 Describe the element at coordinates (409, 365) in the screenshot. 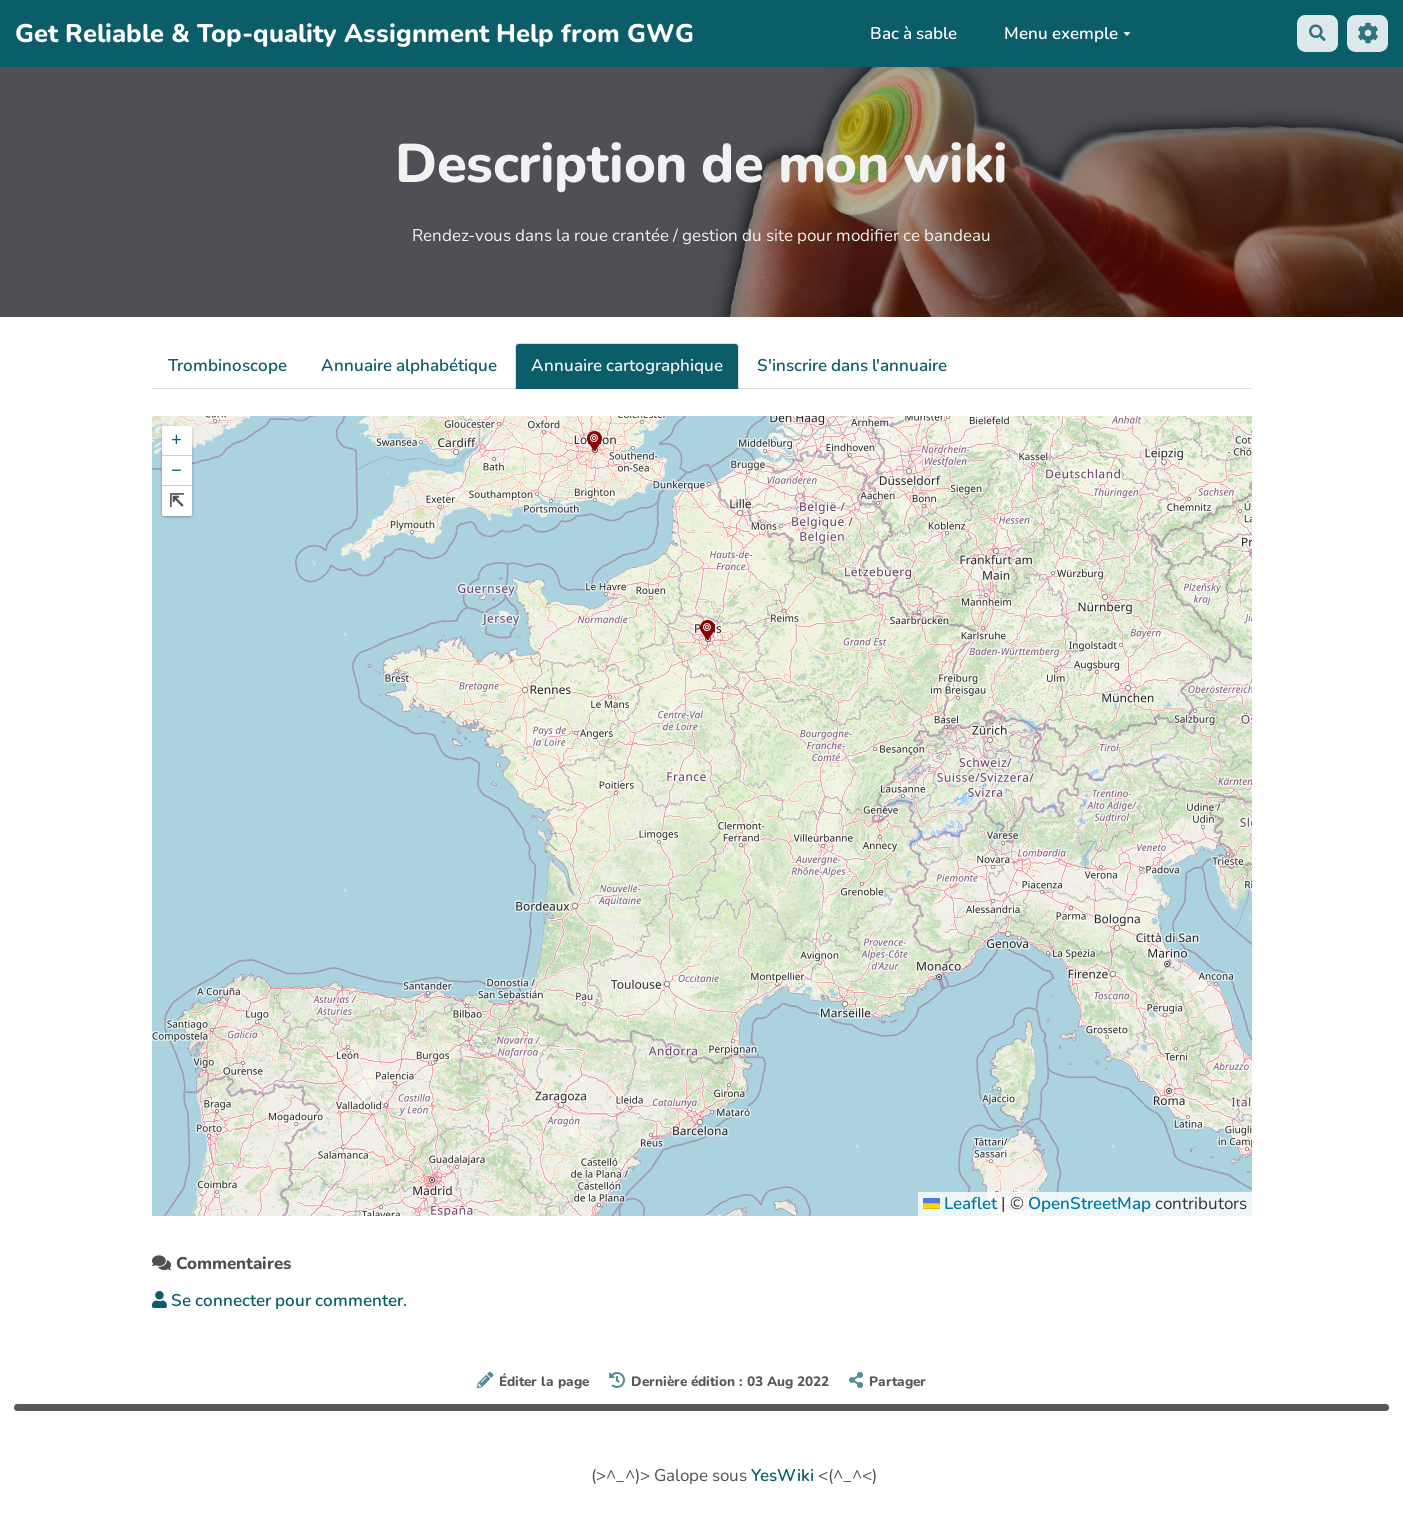

I see `Annuaire alphabétique` at that location.